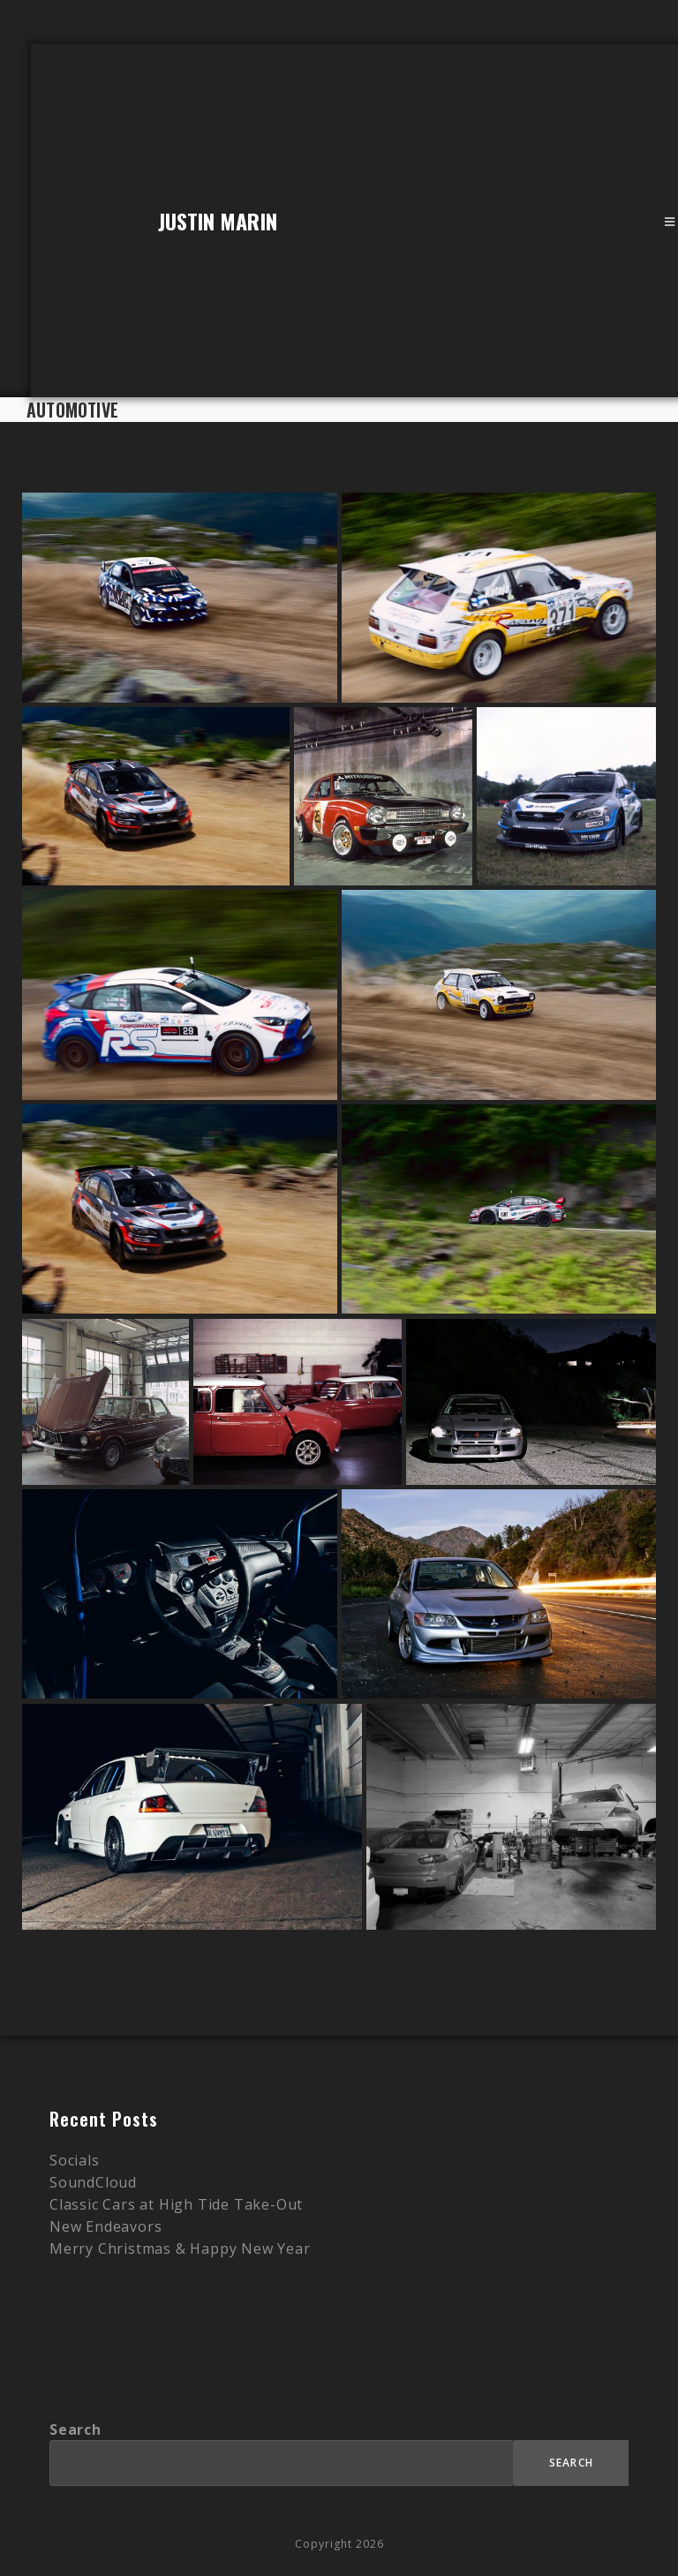 The height and width of the screenshot is (2576, 678). Describe the element at coordinates (105, 2226) in the screenshot. I see `New Endeavors` at that location.